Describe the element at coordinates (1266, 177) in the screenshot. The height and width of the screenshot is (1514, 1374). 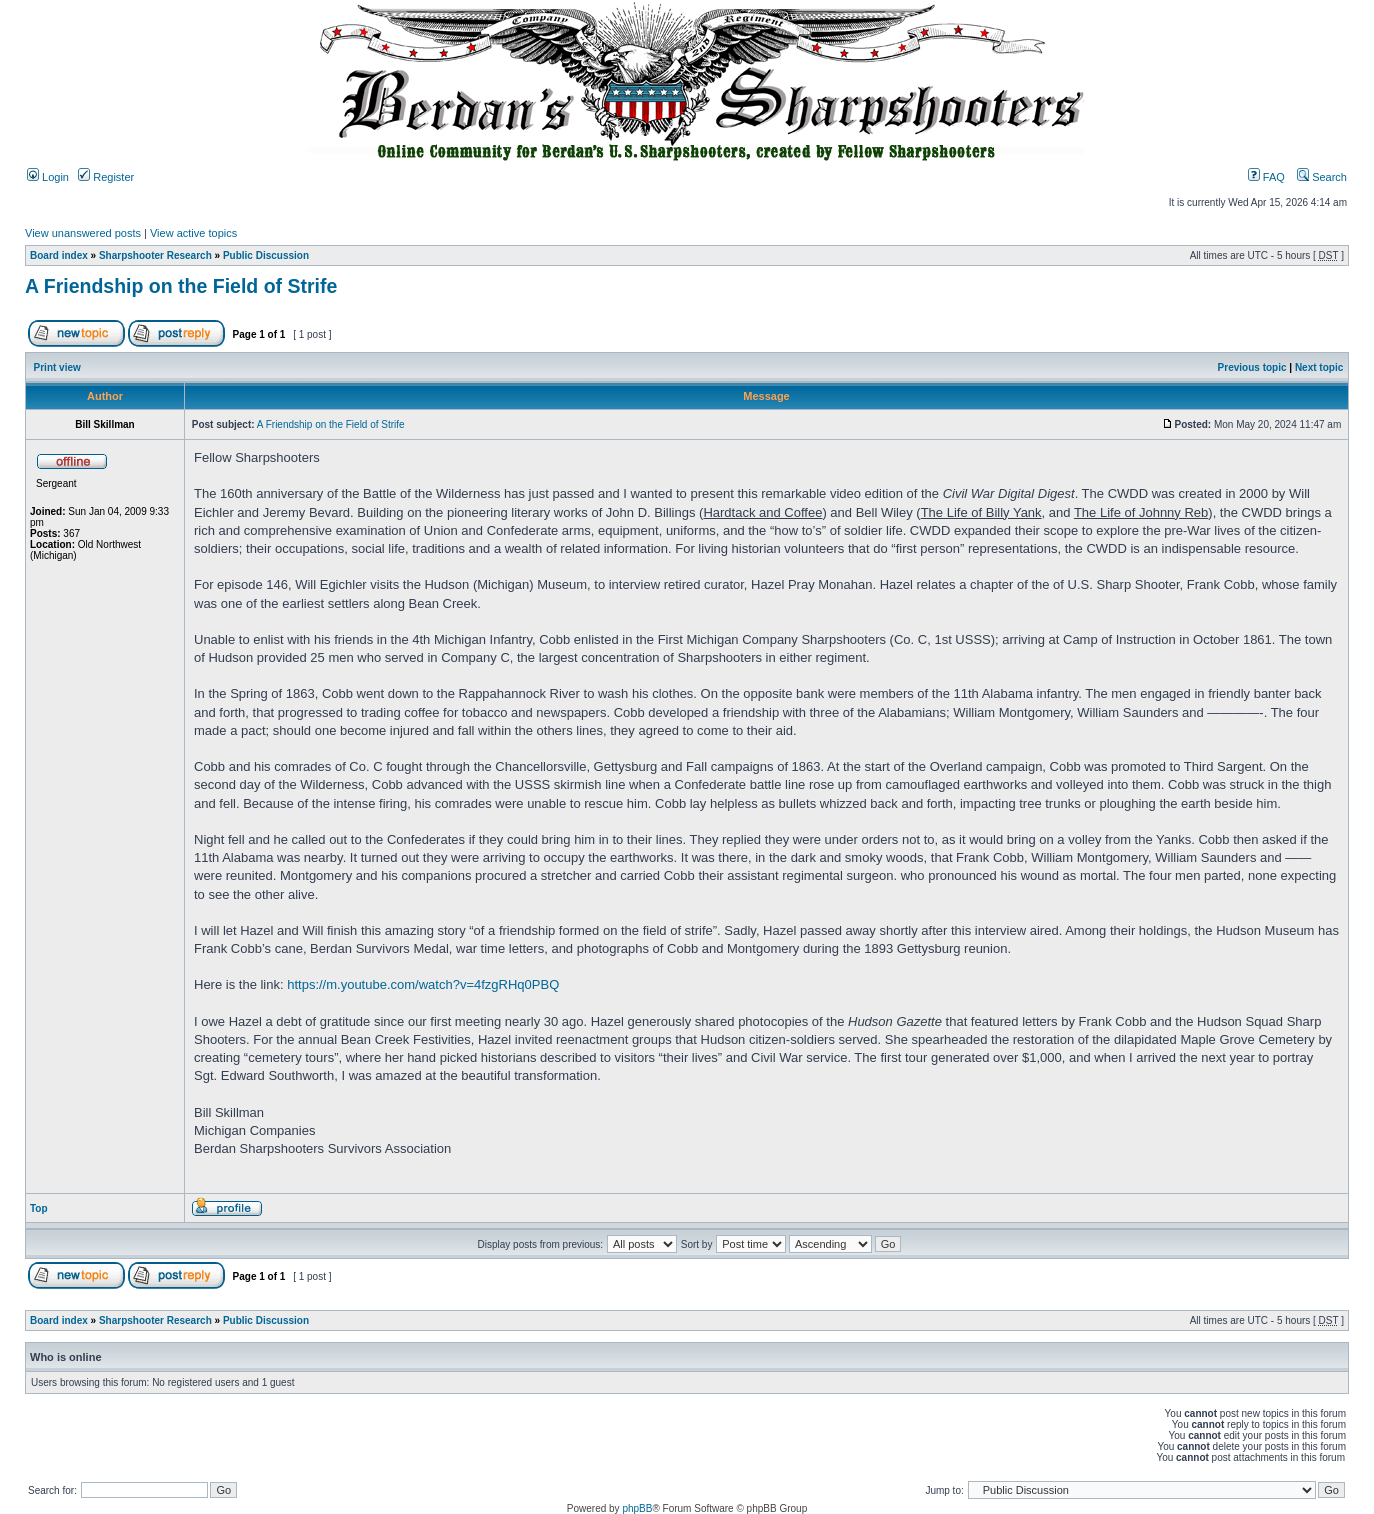
I see `FAQ` at that location.